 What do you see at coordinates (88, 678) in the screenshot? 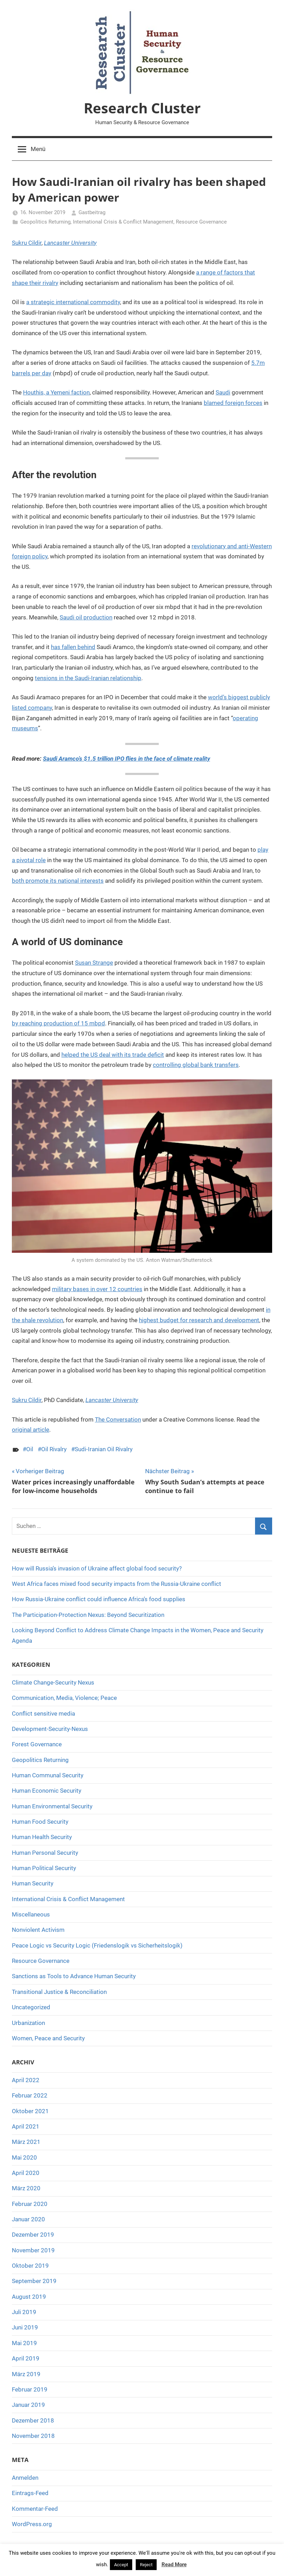
I see `tensions in the Saudi-Iranian relationship` at bounding box center [88, 678].